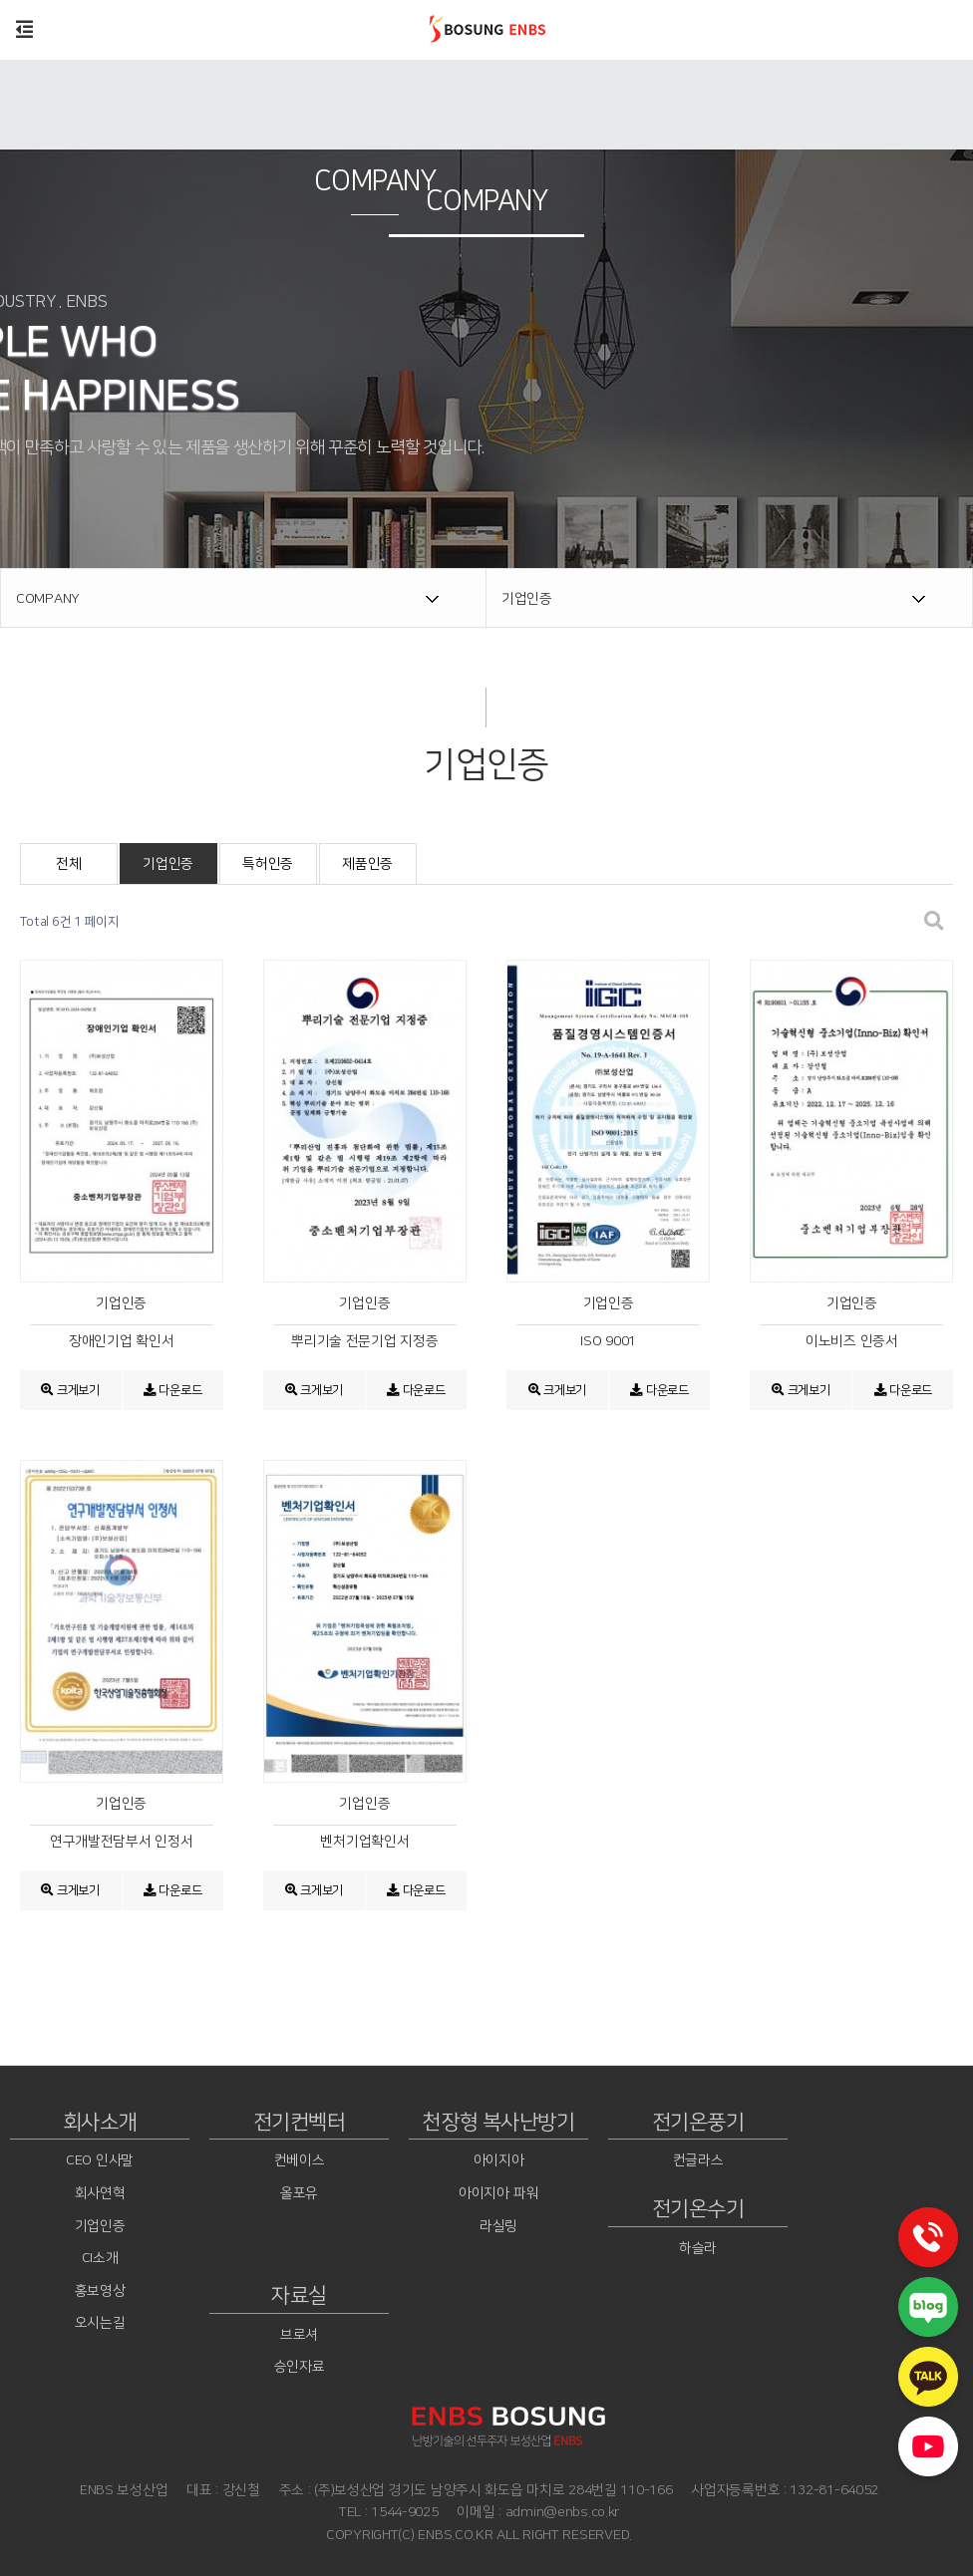 The height and width of the screenshot is (2576, 973). What do you see at coordinates (100, 2291) in the screenshot?
I see `홍보영상` at bounding box center [100, 2291].